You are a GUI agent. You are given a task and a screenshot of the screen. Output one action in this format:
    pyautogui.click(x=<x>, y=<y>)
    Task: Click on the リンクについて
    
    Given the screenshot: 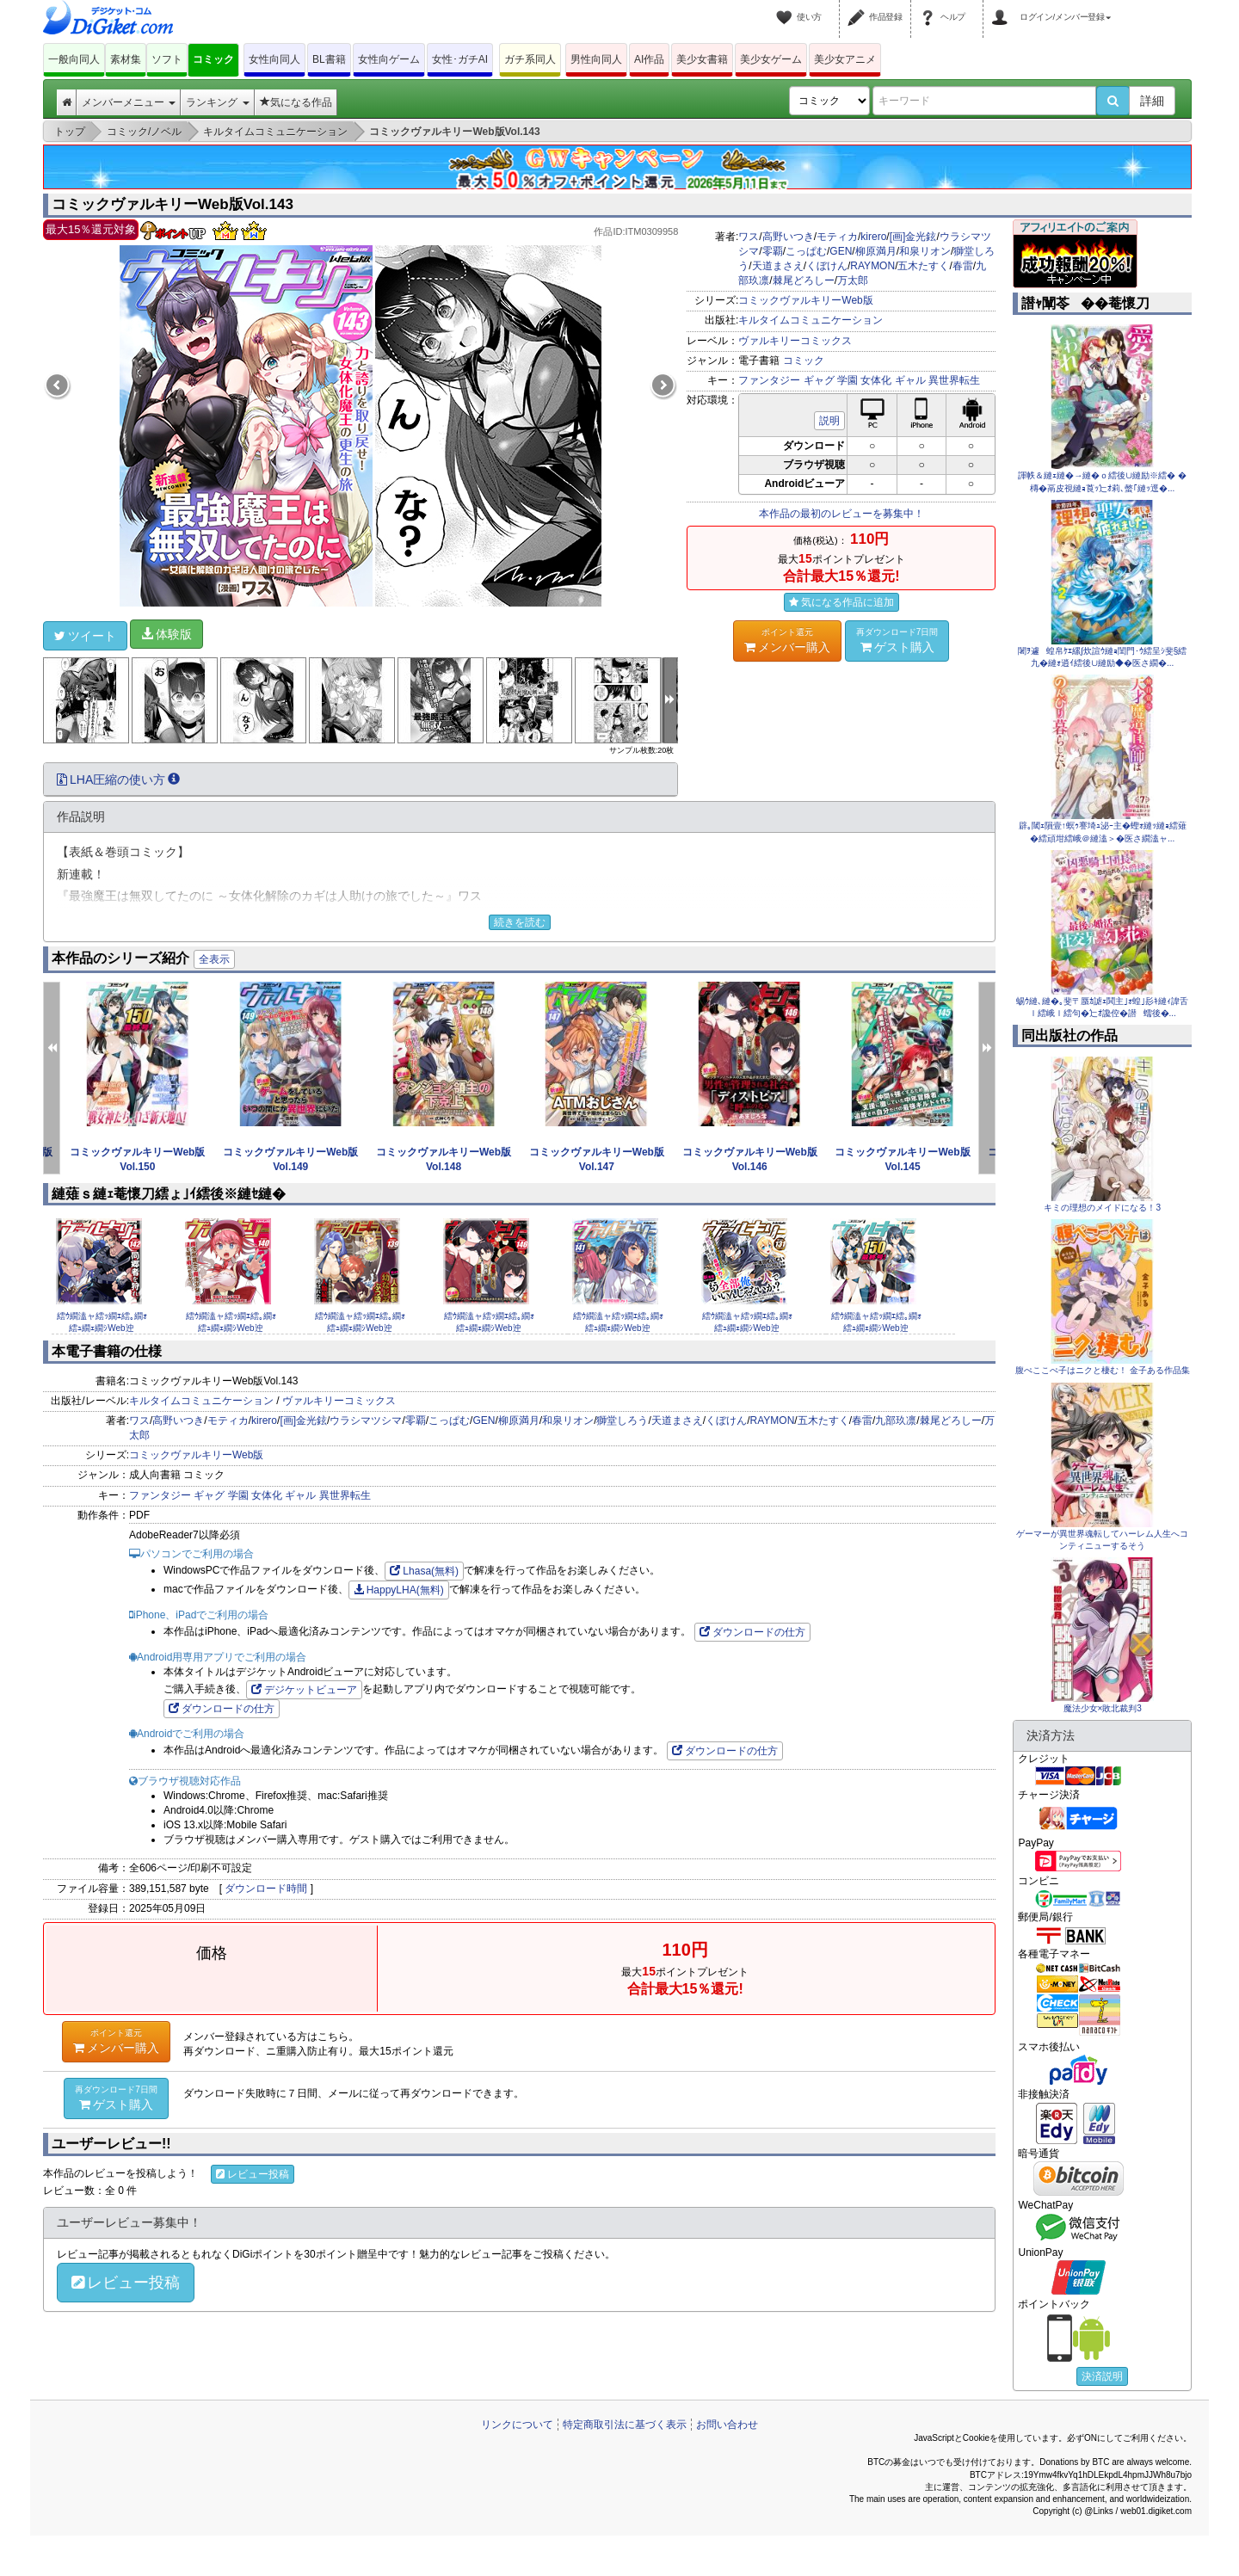 What is the action you would take?
    pyautogui.click(x=517, y=2425)
    